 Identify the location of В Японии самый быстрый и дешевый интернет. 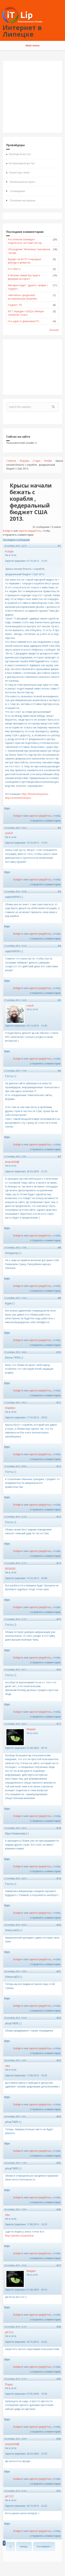
(24, 277).